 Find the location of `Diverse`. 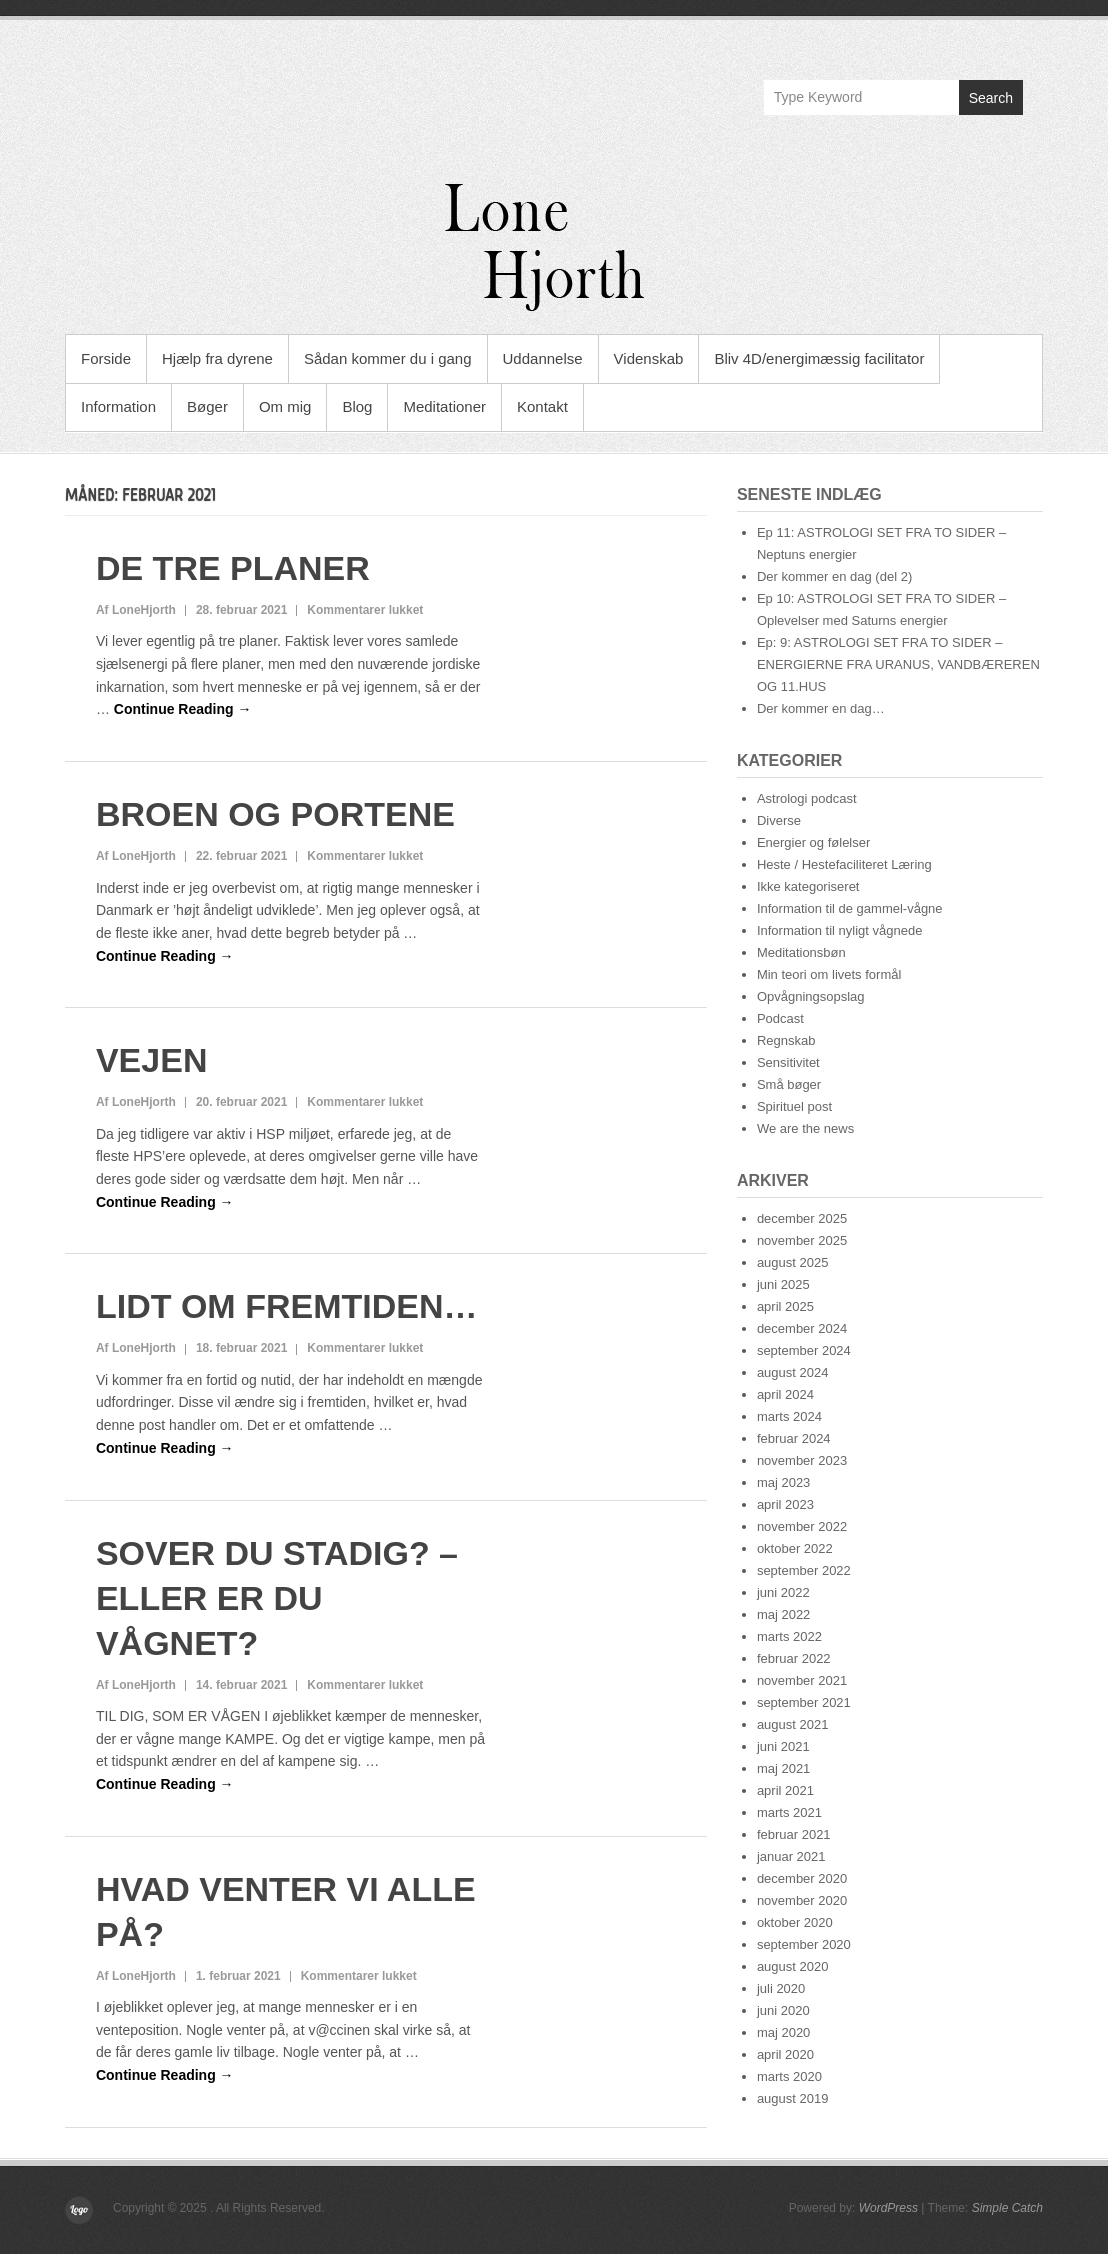

Diverse is located at coordinates (779, 820).